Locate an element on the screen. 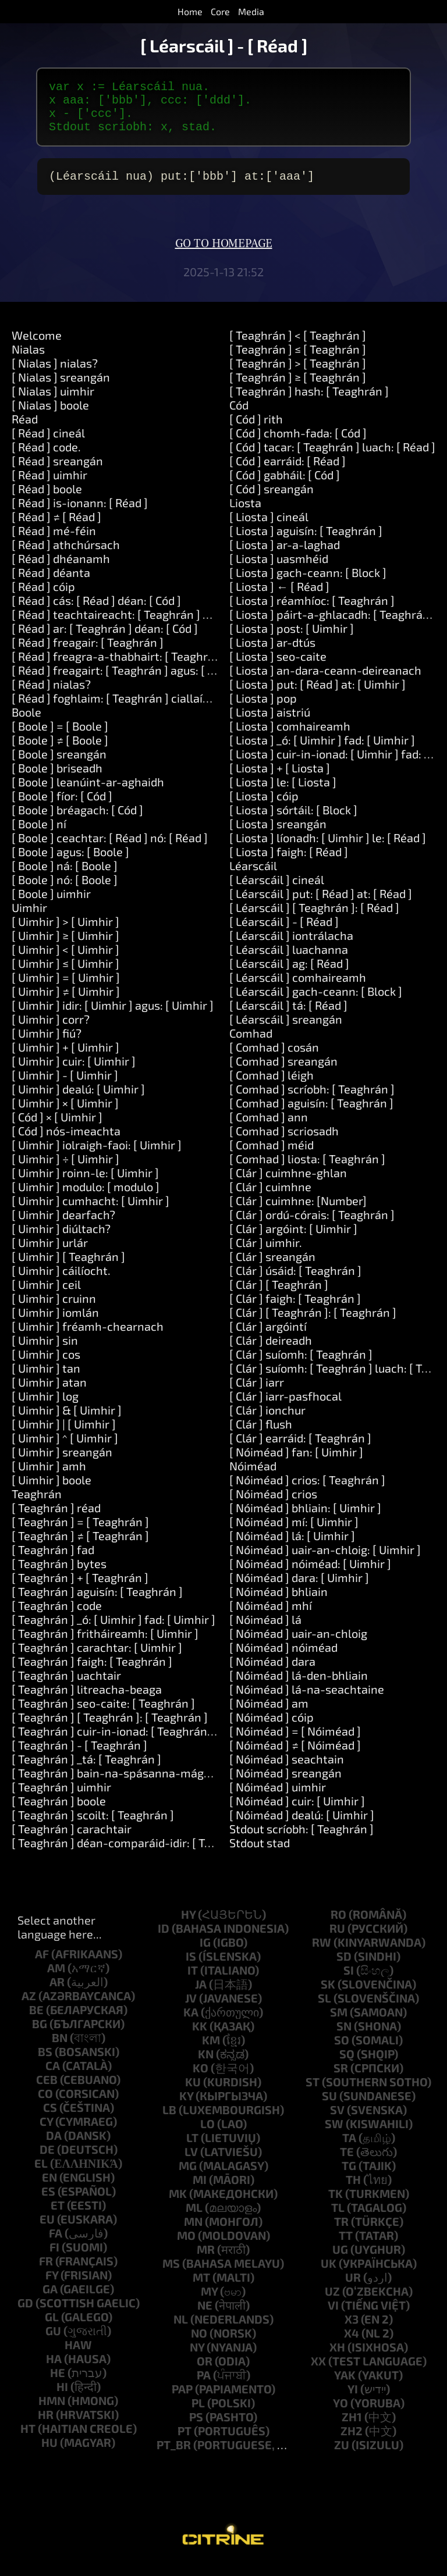  yo is located at coordinates (340, 2414).